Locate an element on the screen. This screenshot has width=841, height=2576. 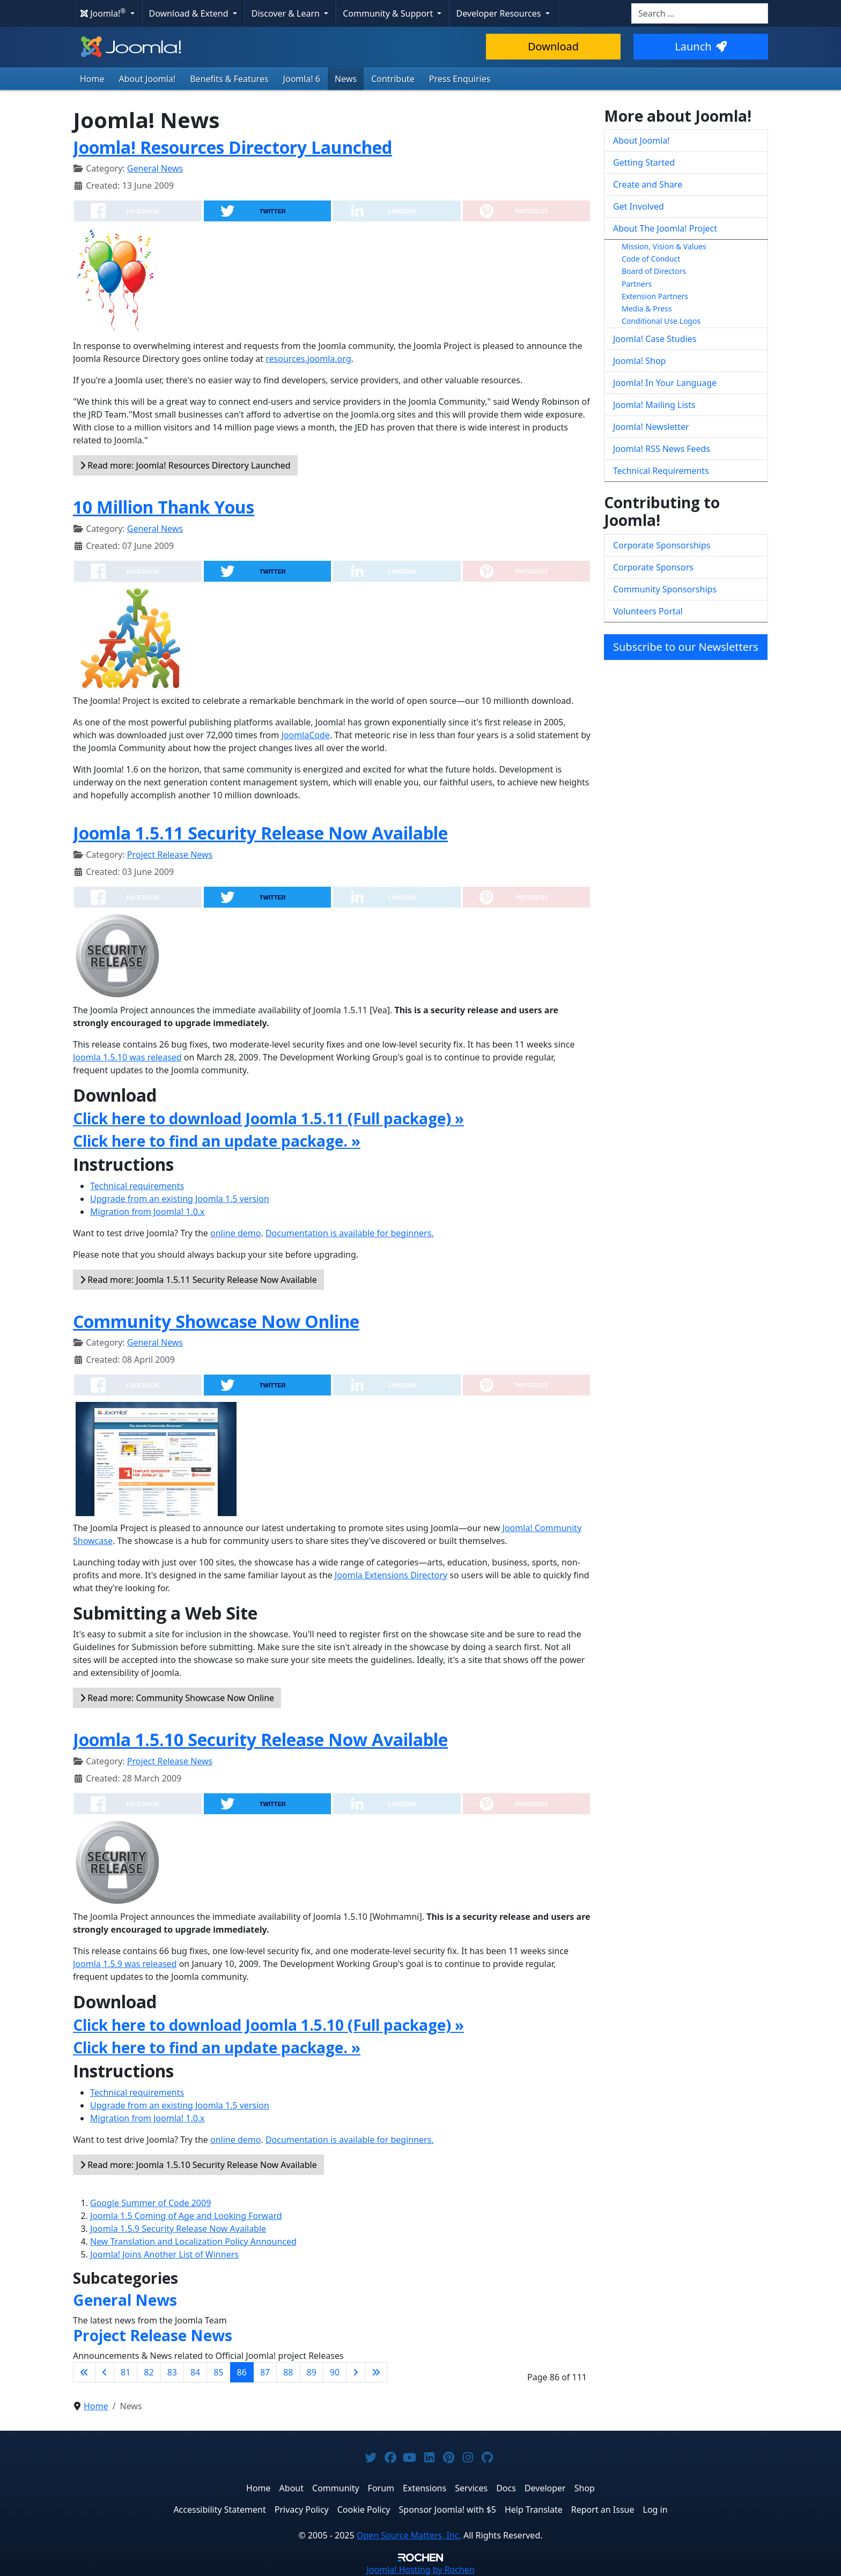
Benefits & Features is located at coordinates (229, 79).